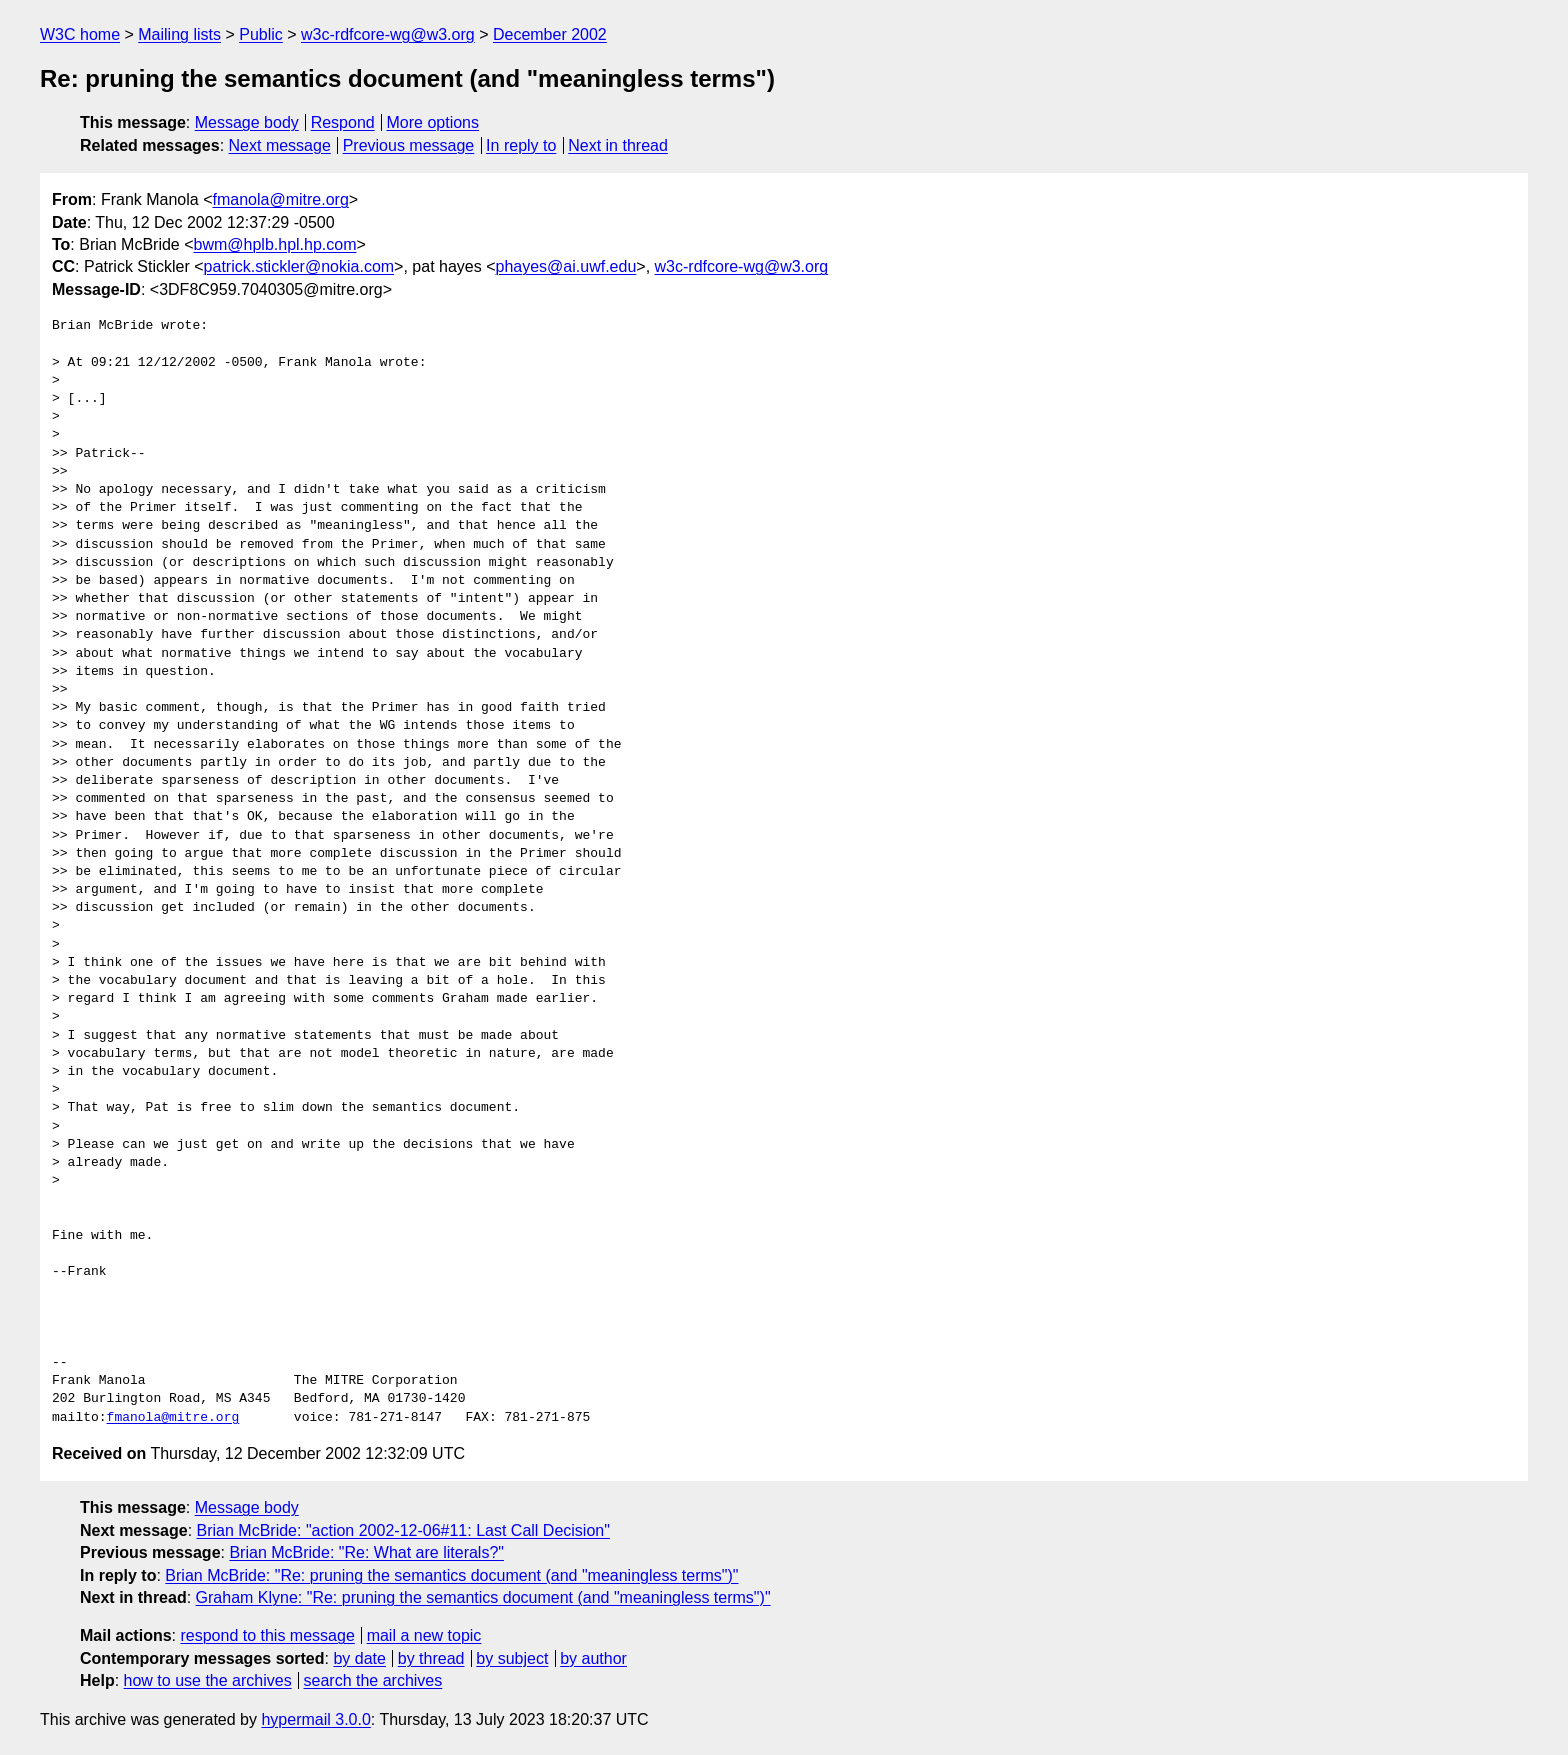 Image resolution: width=1568 pixels, height=1755 pixels. What do you see at coordinates (593, 1658) in the screenshot?
I see `by author` at bounding box center [593, 1658].